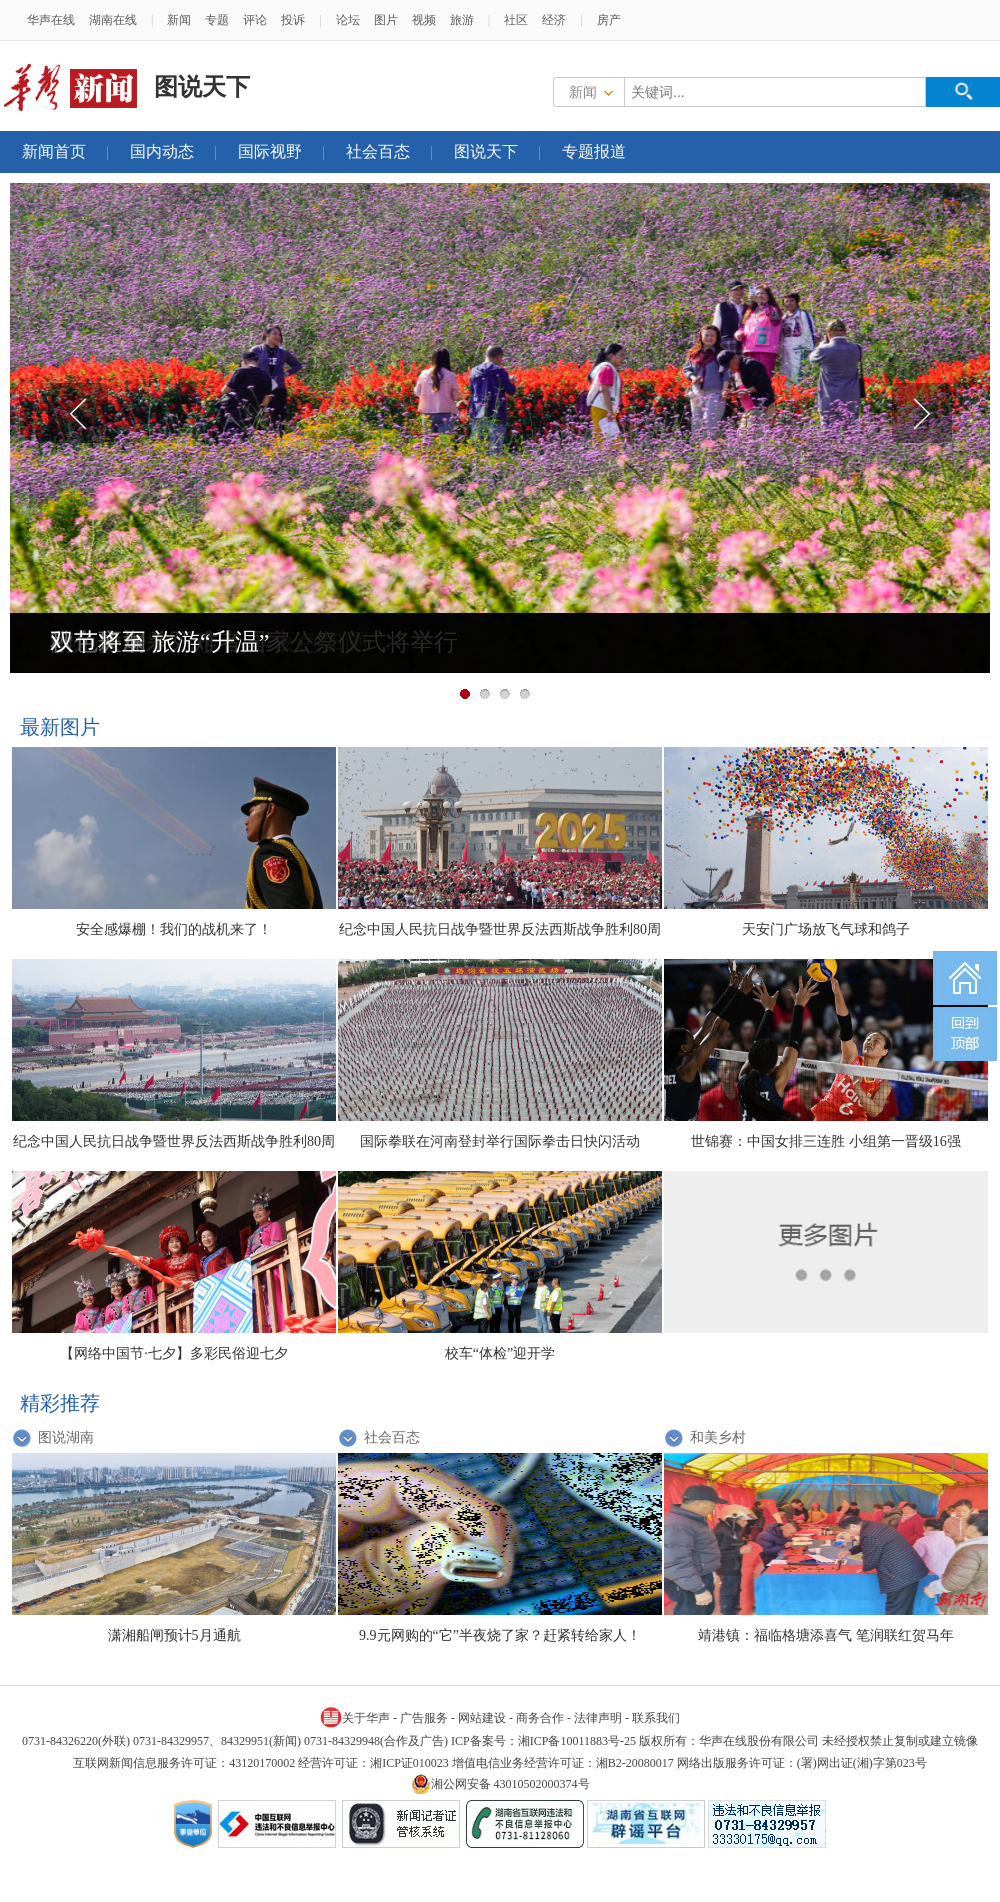 The height and width of the screenshot is (1902, 1000). Describe the element at coordinates (51, 20) in the screenshot. I see `华声在线` at that location.